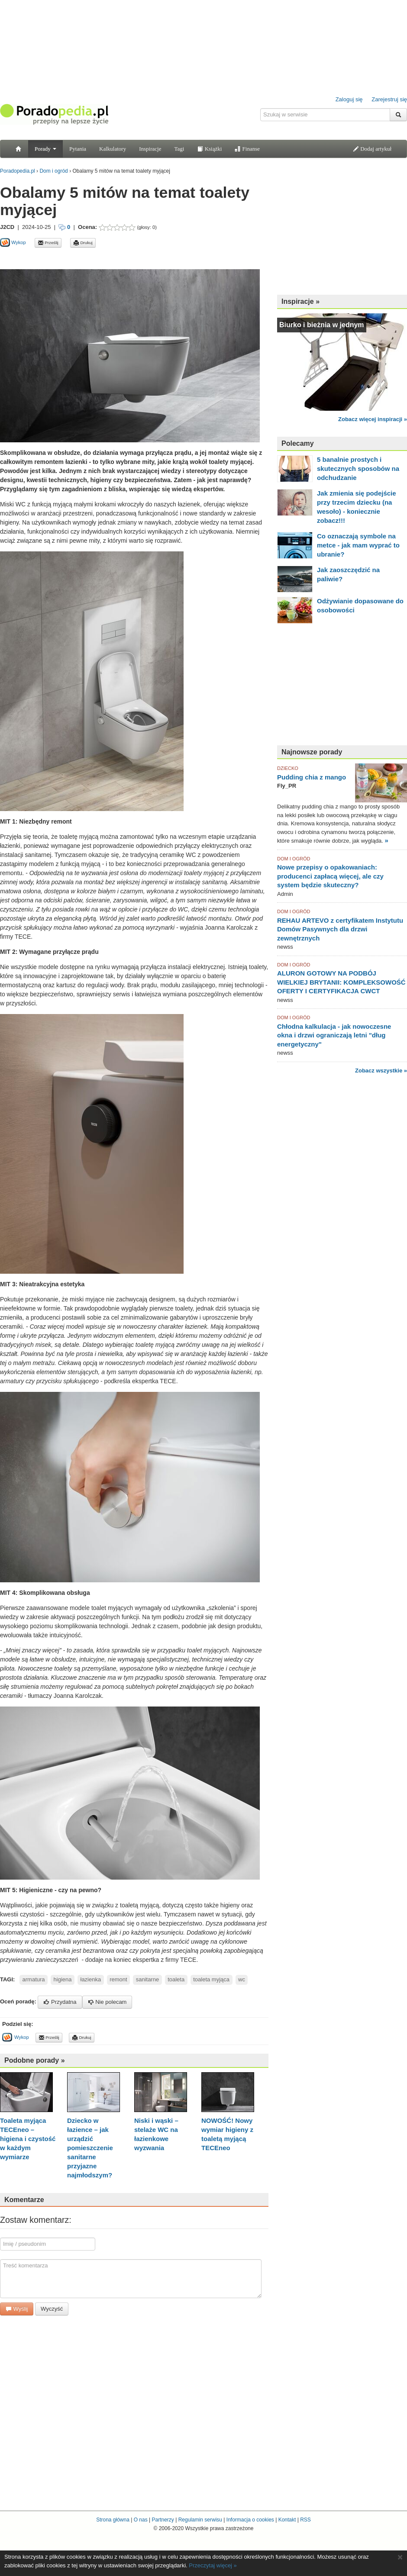 The height and width of the screenshot is (2576, 407). Describe the element at coordinates (340, 929) in the screenshot. I see `REHAU ARTEVO z certyfikatem Instytutu Domów Pasywnych dla drzwi zewnętrznych` at that location.